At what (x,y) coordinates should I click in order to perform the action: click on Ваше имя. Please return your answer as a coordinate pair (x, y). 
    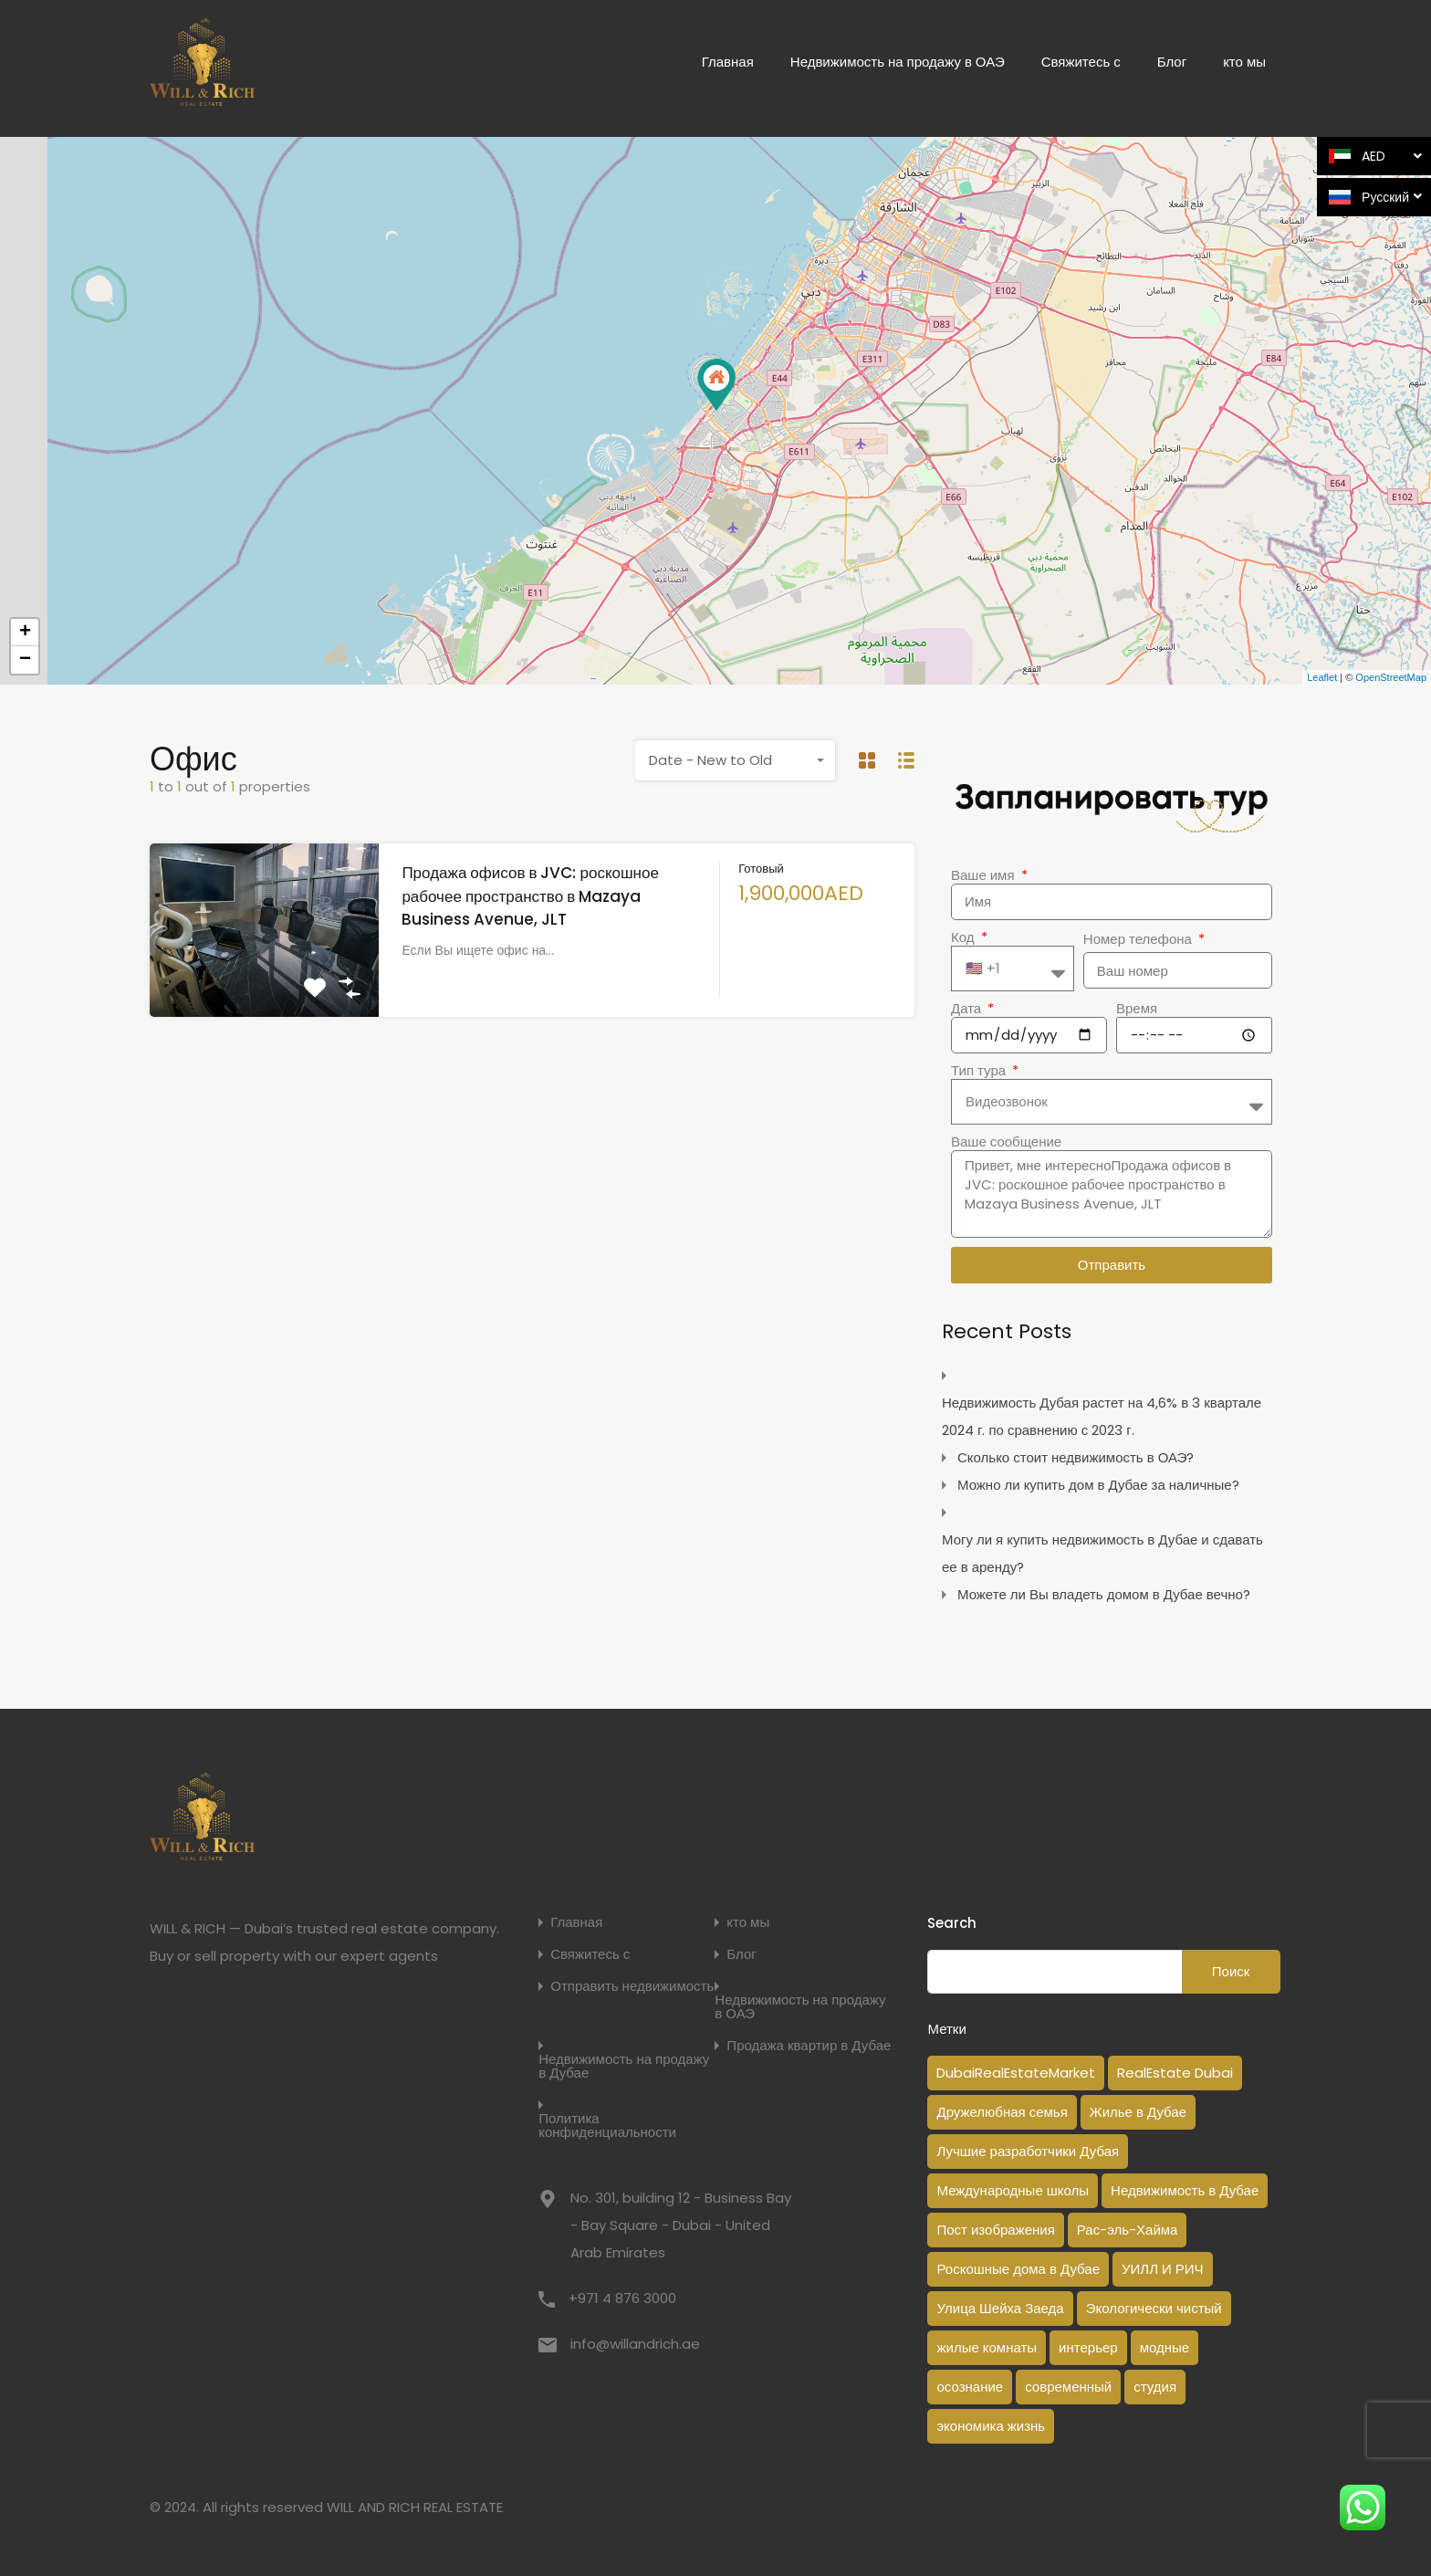
    Looking at the image, I should click on (984, 875).